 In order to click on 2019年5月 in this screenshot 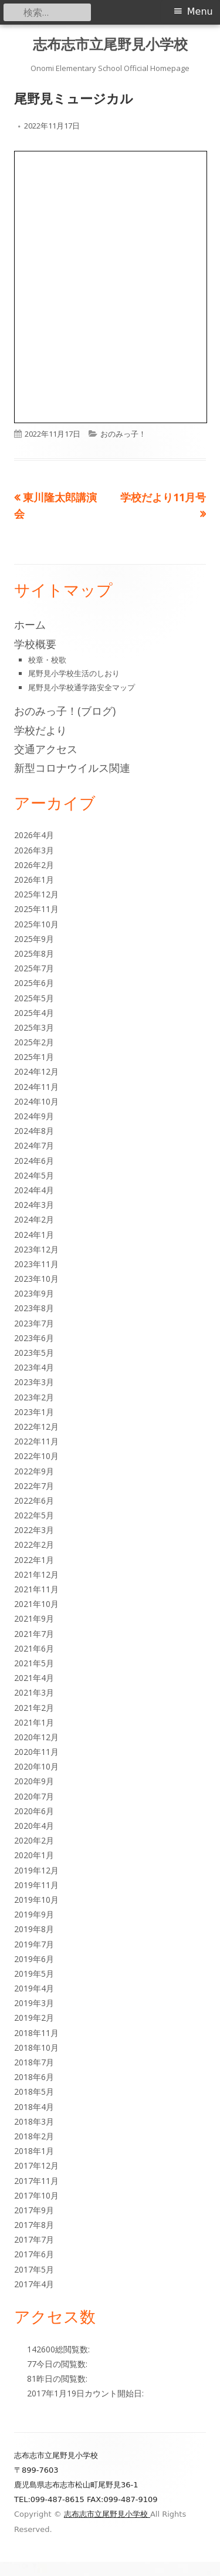, I will do `click(34, 1973)`.